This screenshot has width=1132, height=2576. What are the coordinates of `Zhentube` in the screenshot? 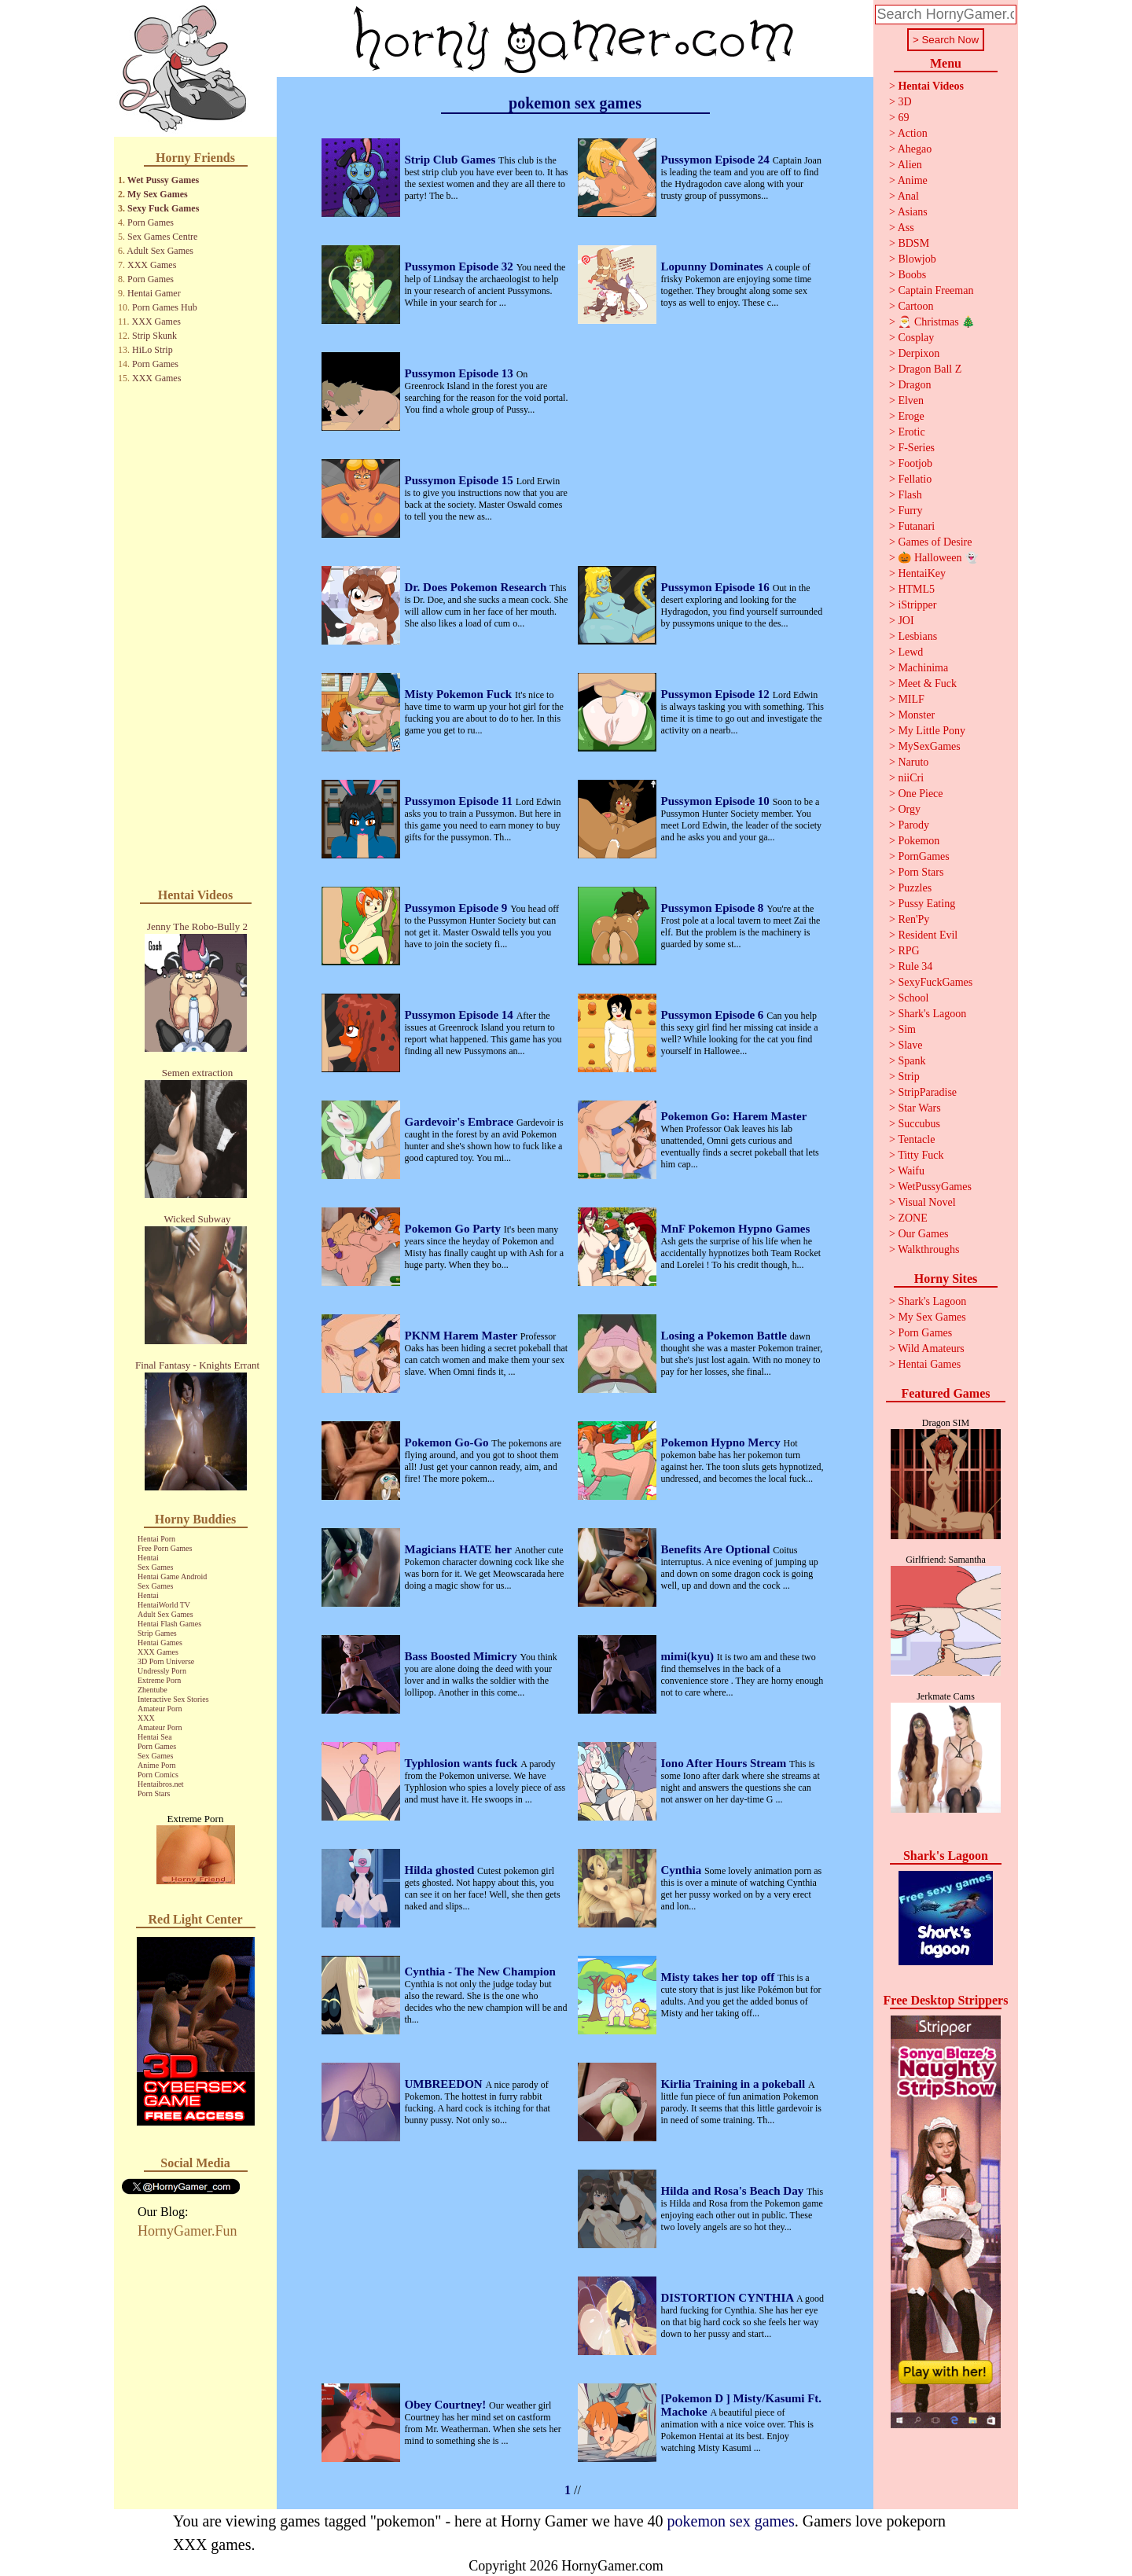 It's located at (152, 1689).